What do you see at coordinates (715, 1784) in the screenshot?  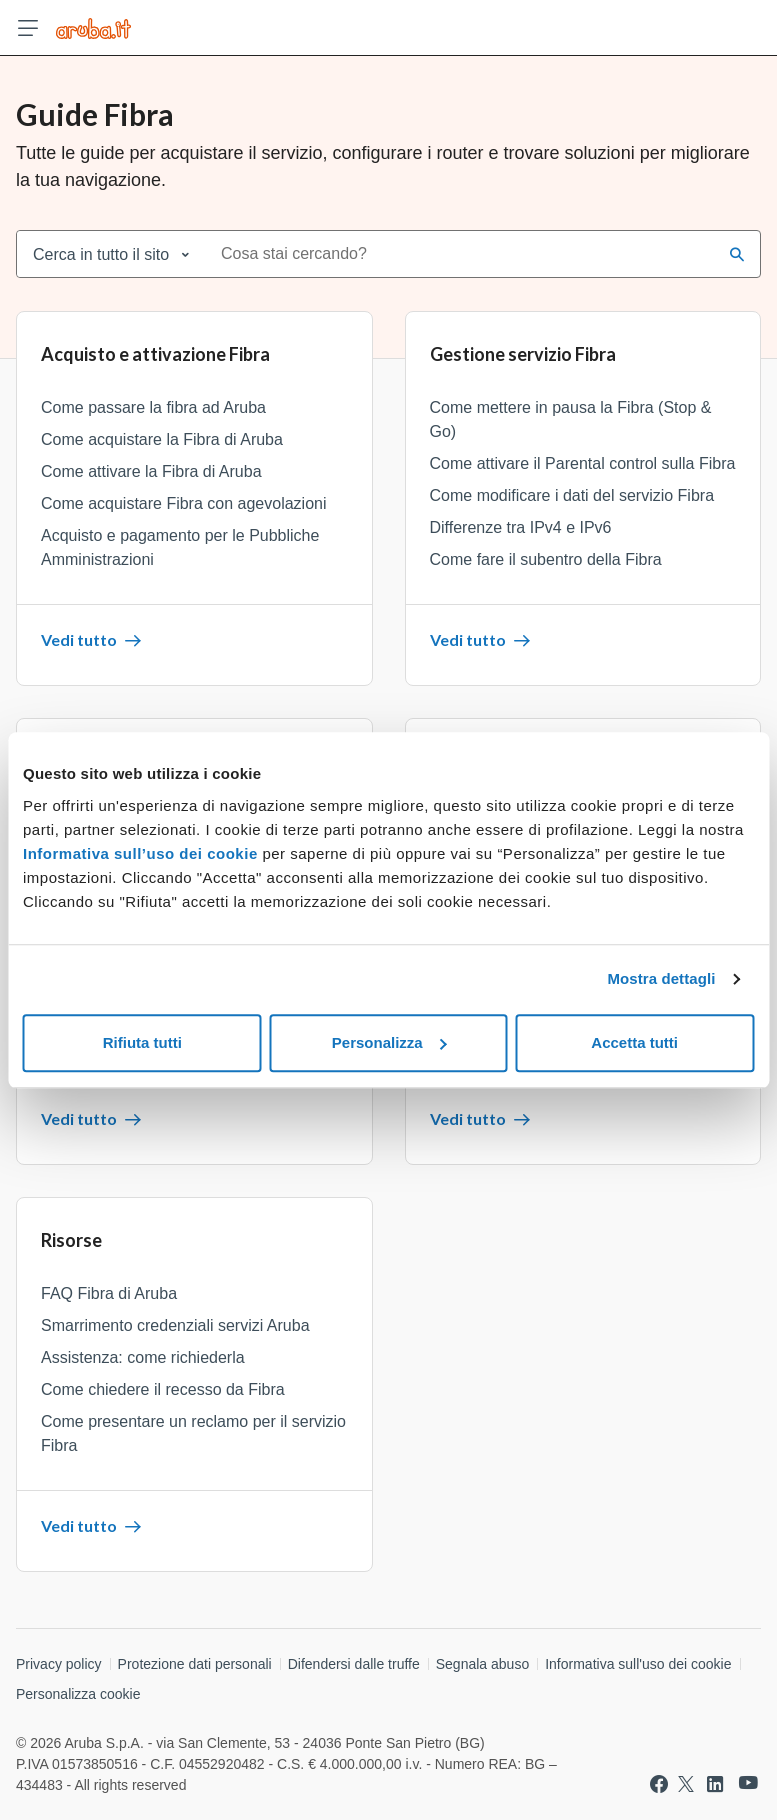 I see `[Vai a Aruba su Linkedin]` at bounding box center [715, 1784].